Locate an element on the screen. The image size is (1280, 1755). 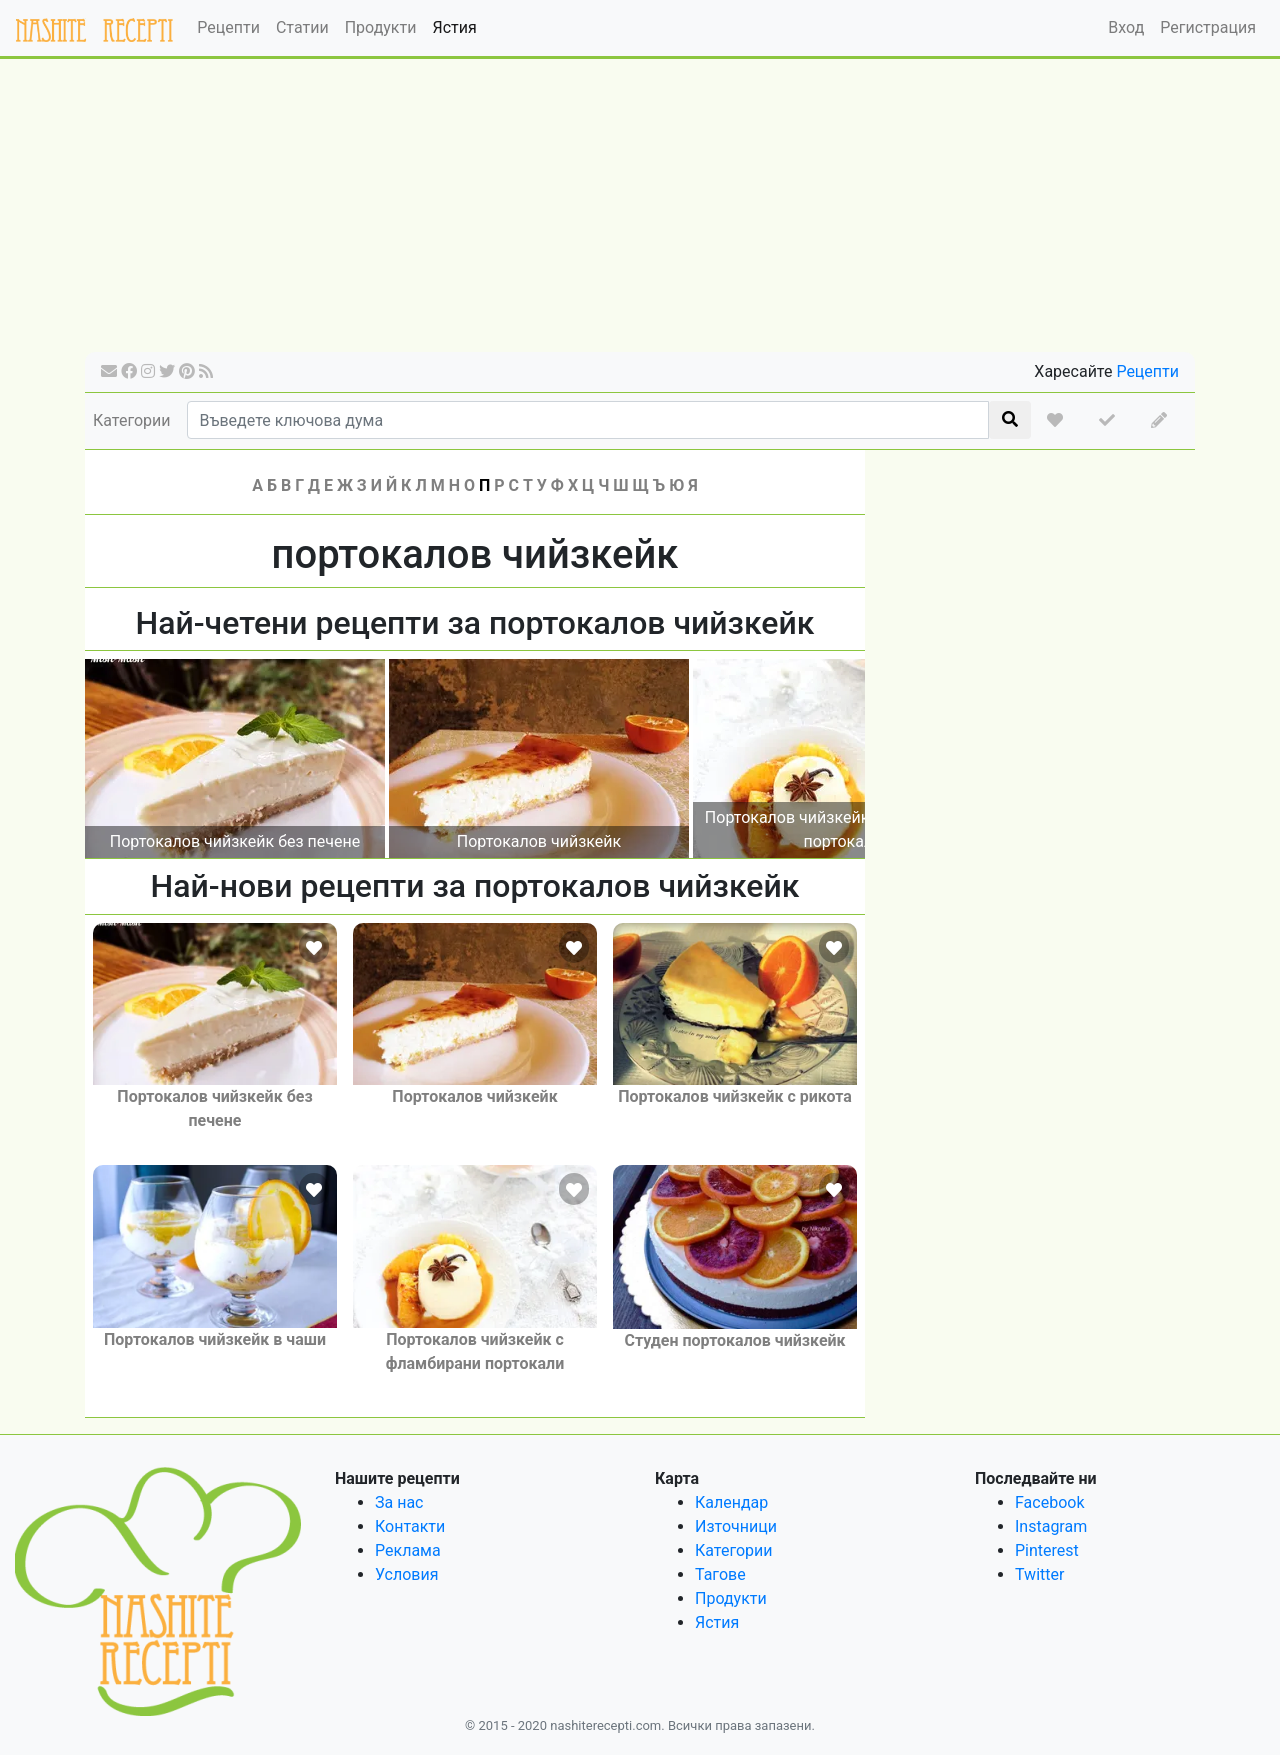
Статии is located at coordinates (302, 27).